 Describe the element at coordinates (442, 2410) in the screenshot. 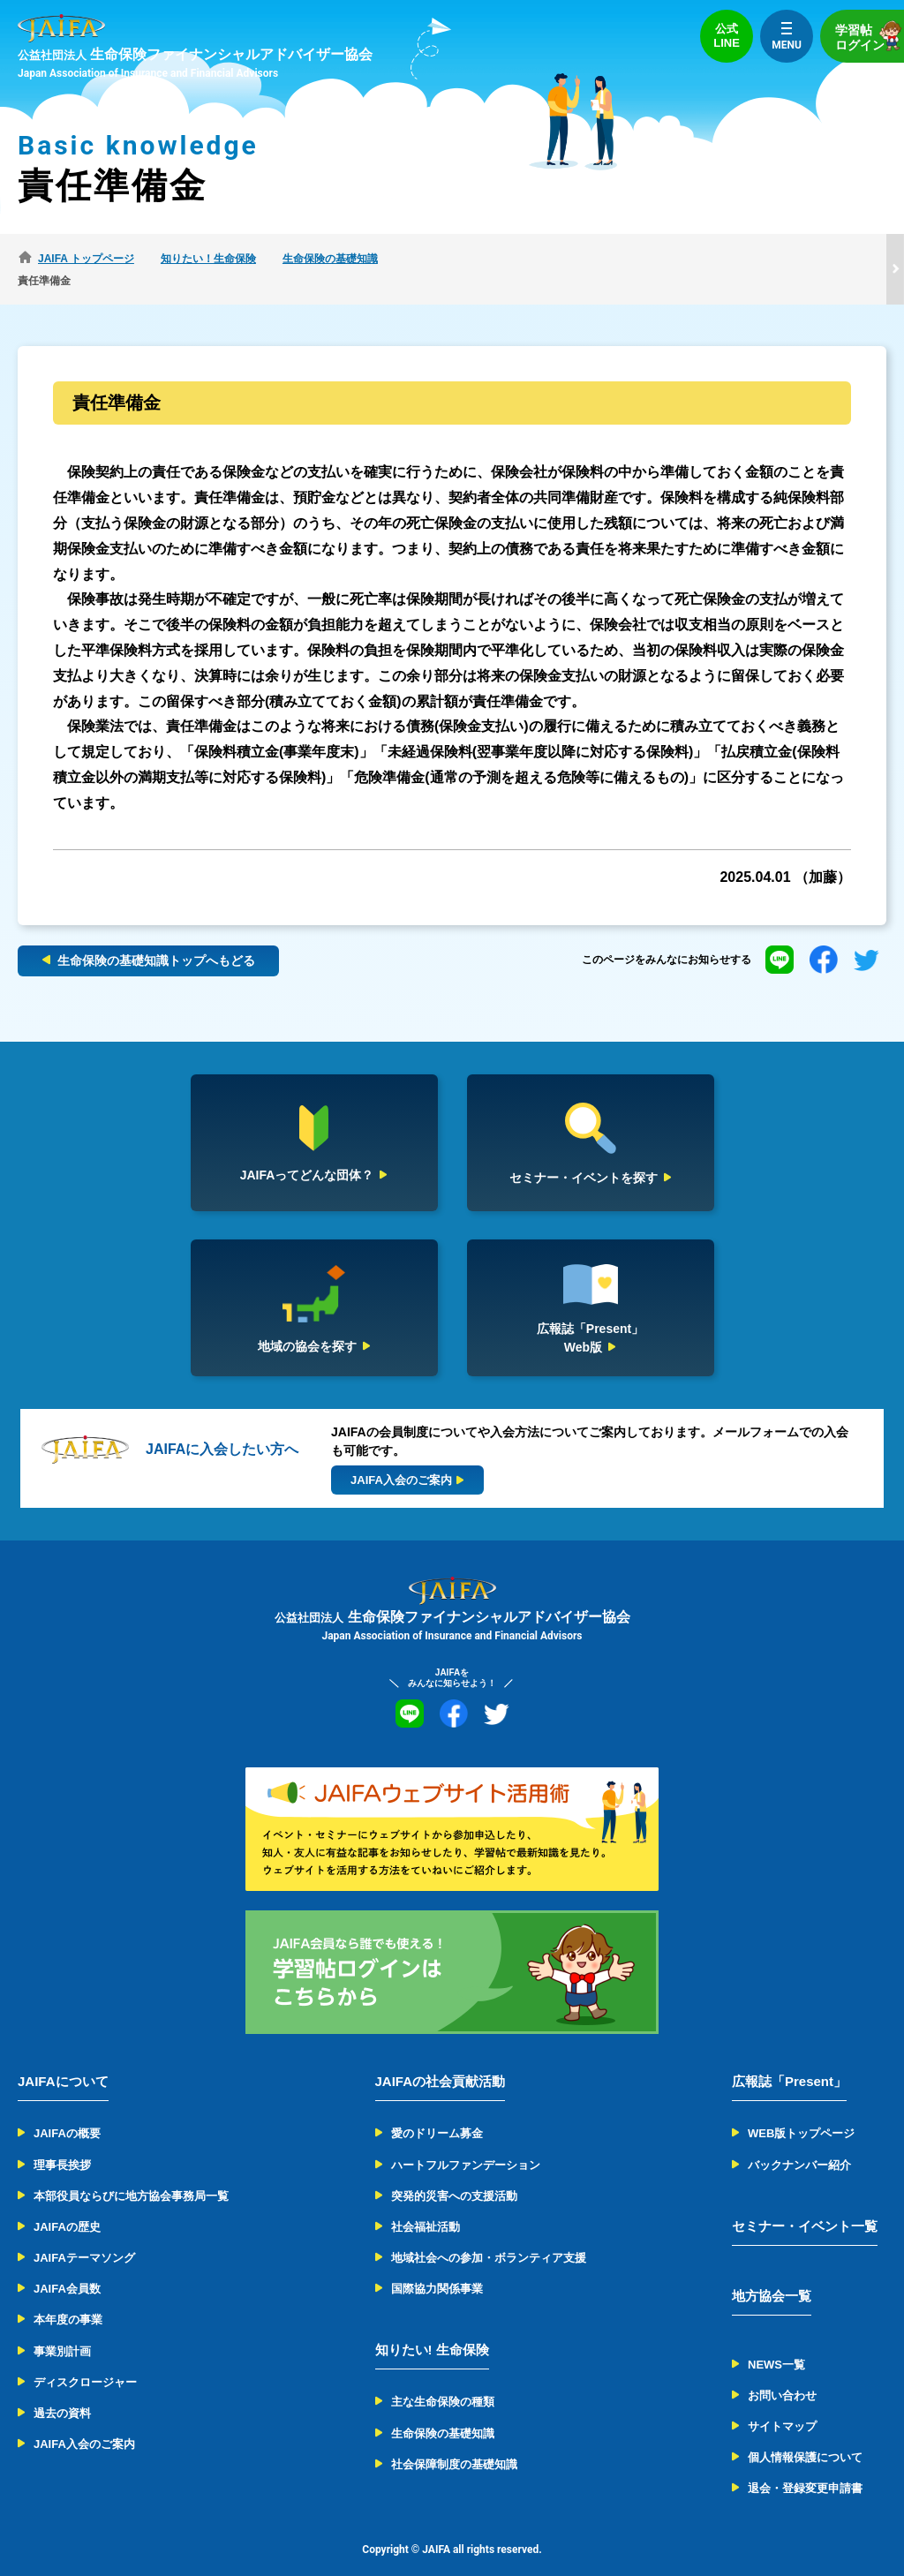

I see `生命保険の基礎知識` at that location.